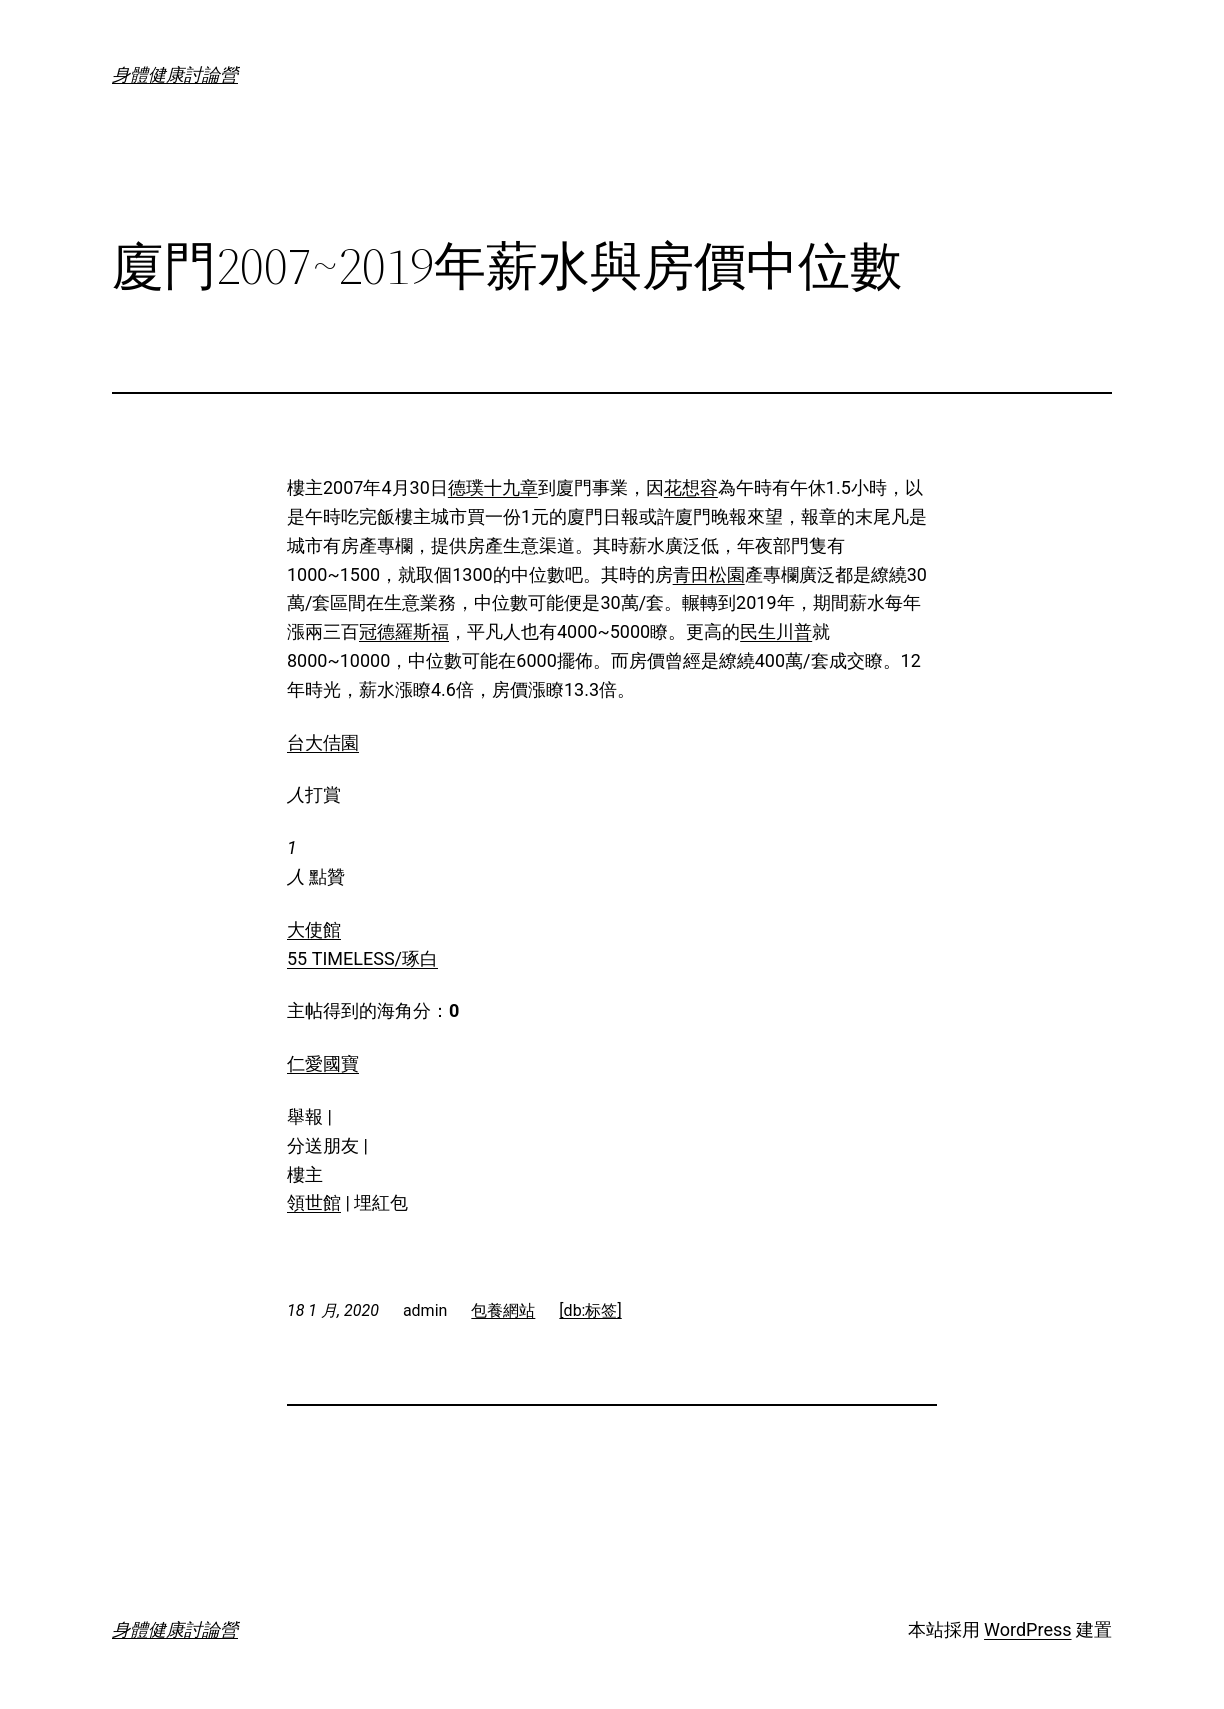  What do you see at coordinates (323, 1063) in the screenshot?
I see `仁愛國寶` at bounding box center [323, 1063].